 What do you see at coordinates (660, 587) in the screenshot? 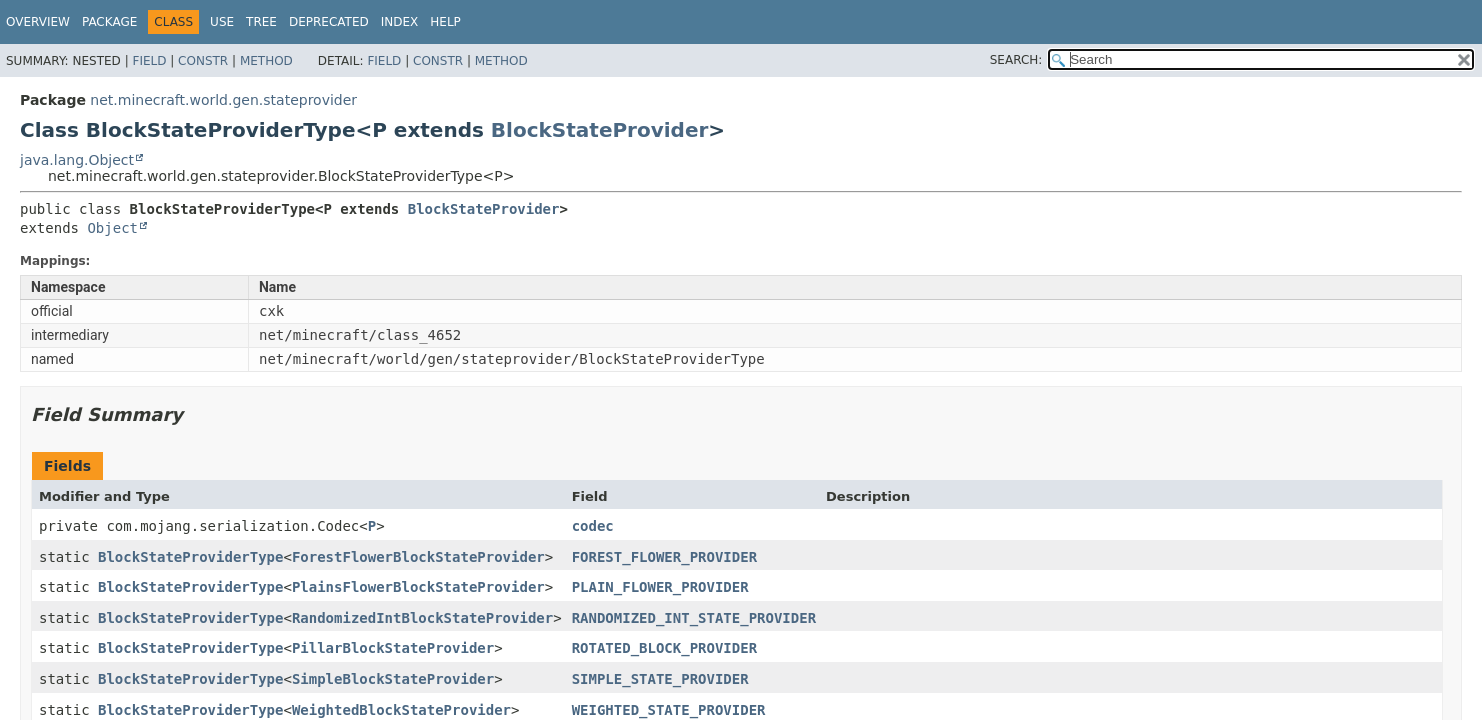
I see `PLAIN_FLOWER_PROVIDER` at bounding box center [660, 587].